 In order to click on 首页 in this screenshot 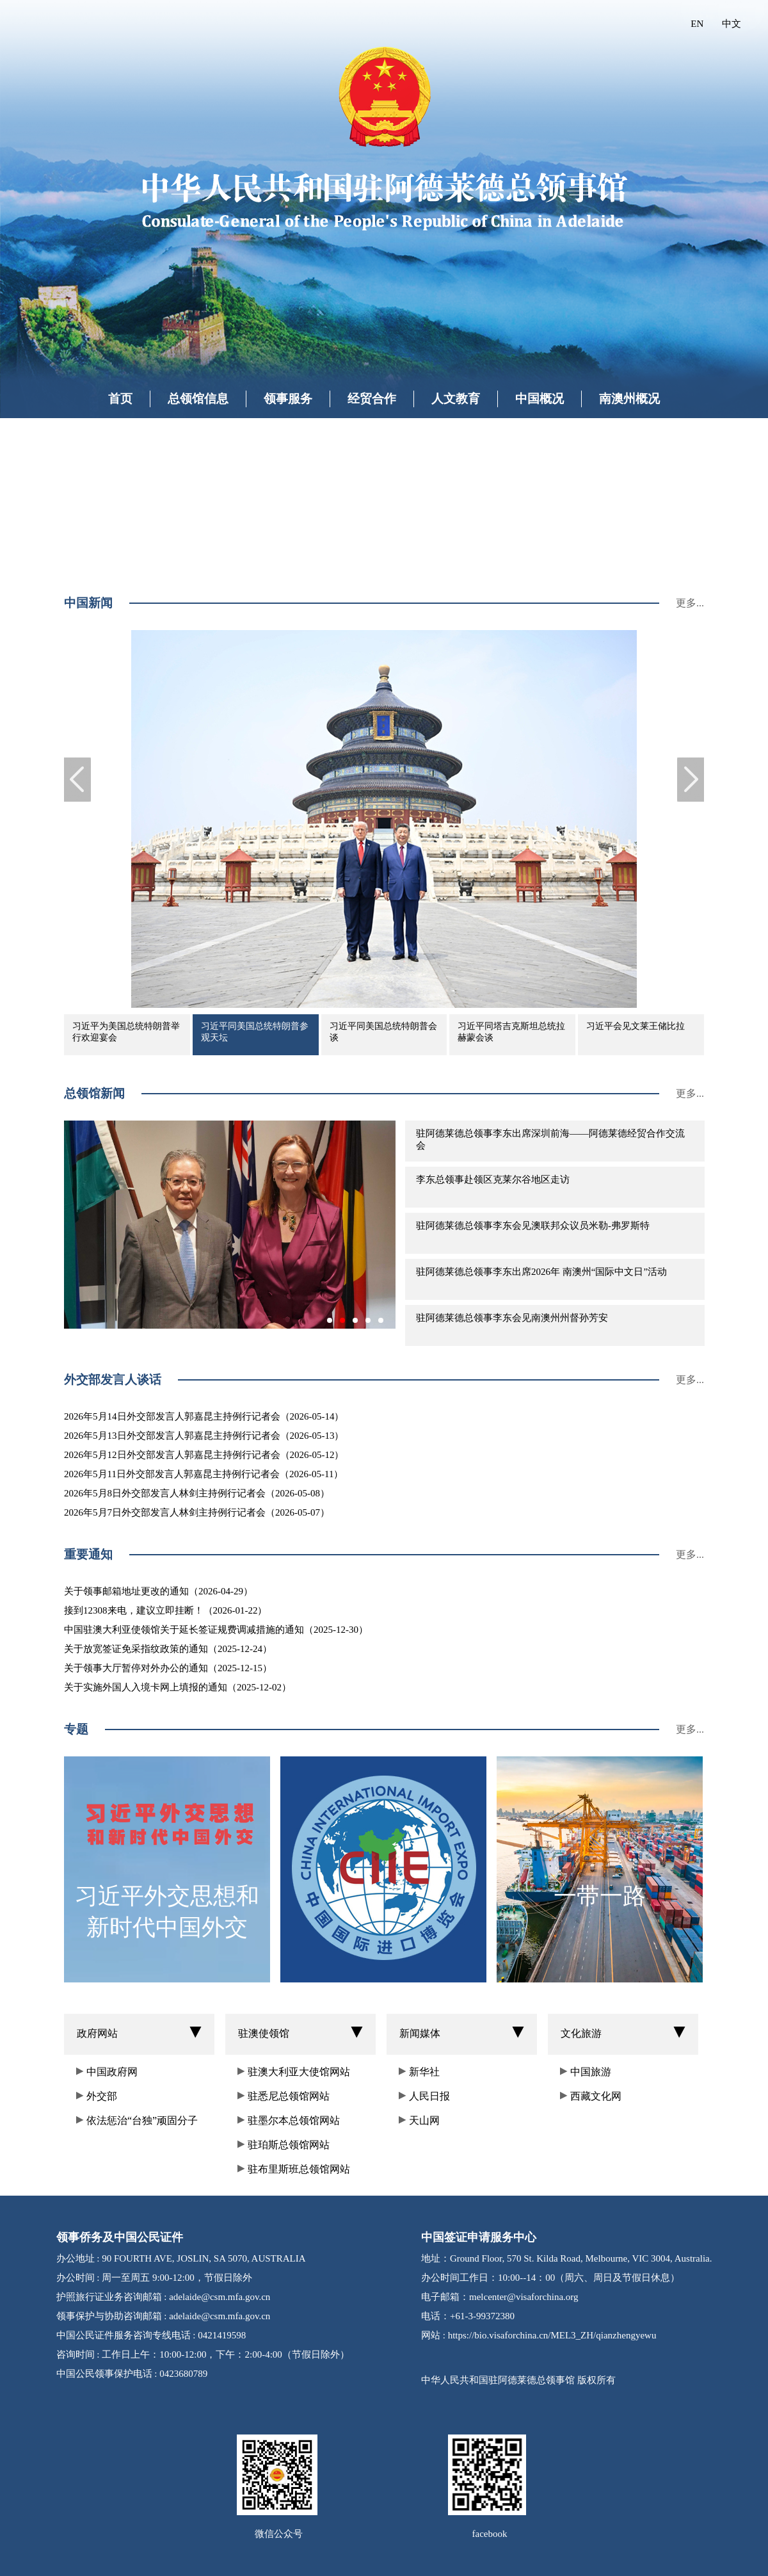, I will do `click(120, 398)`.